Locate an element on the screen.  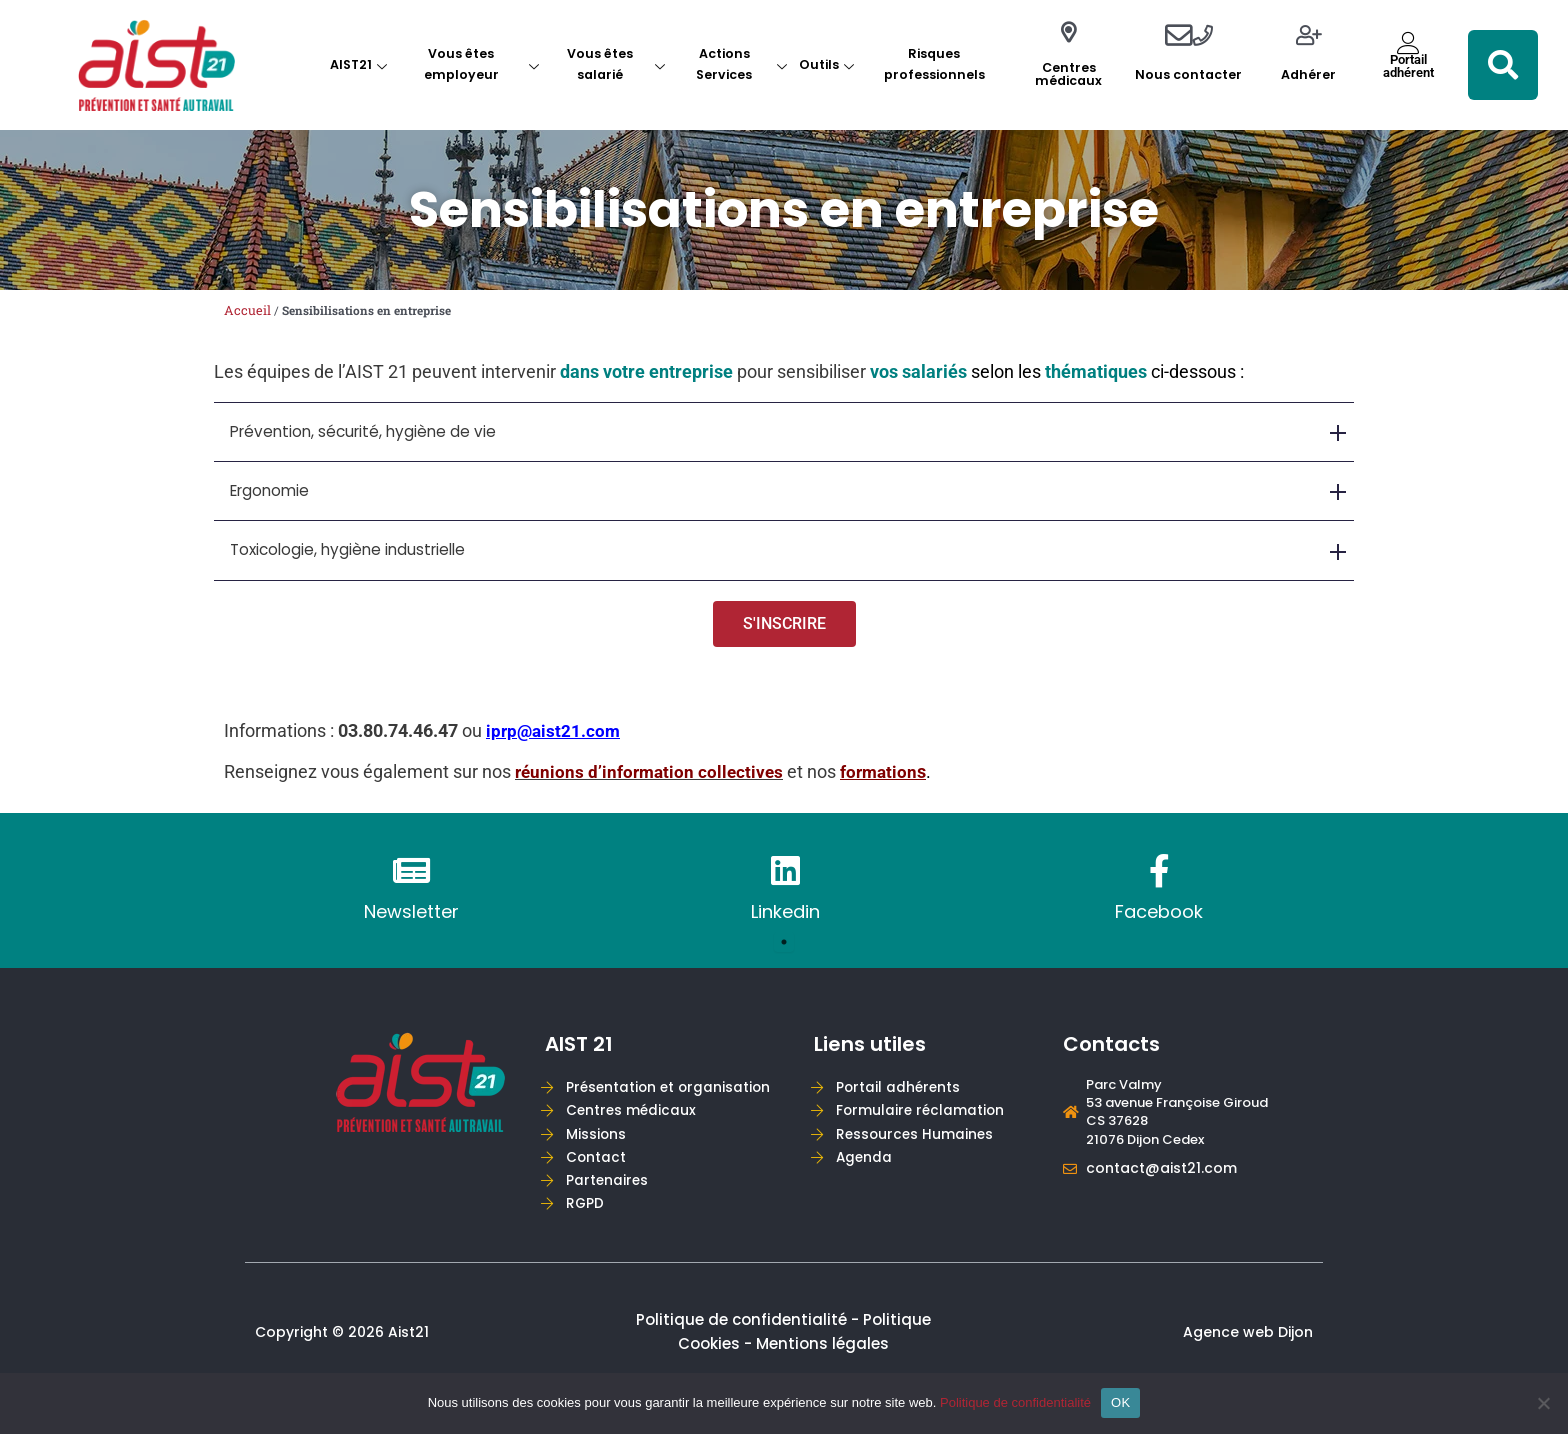
Contact is located at coordinates (600, 1171).